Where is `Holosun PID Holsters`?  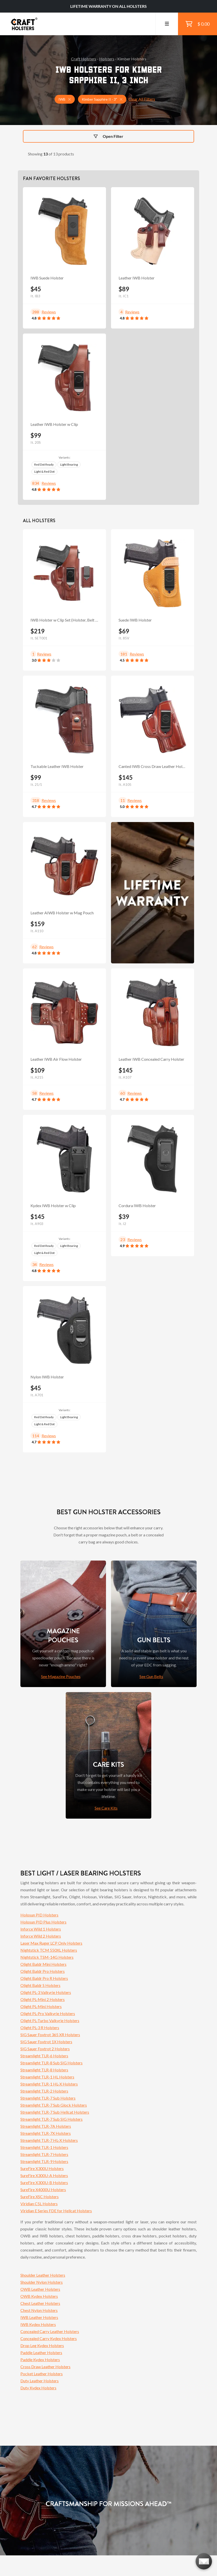 Holosun PID Holsters is located at coordinates (39, 1914).